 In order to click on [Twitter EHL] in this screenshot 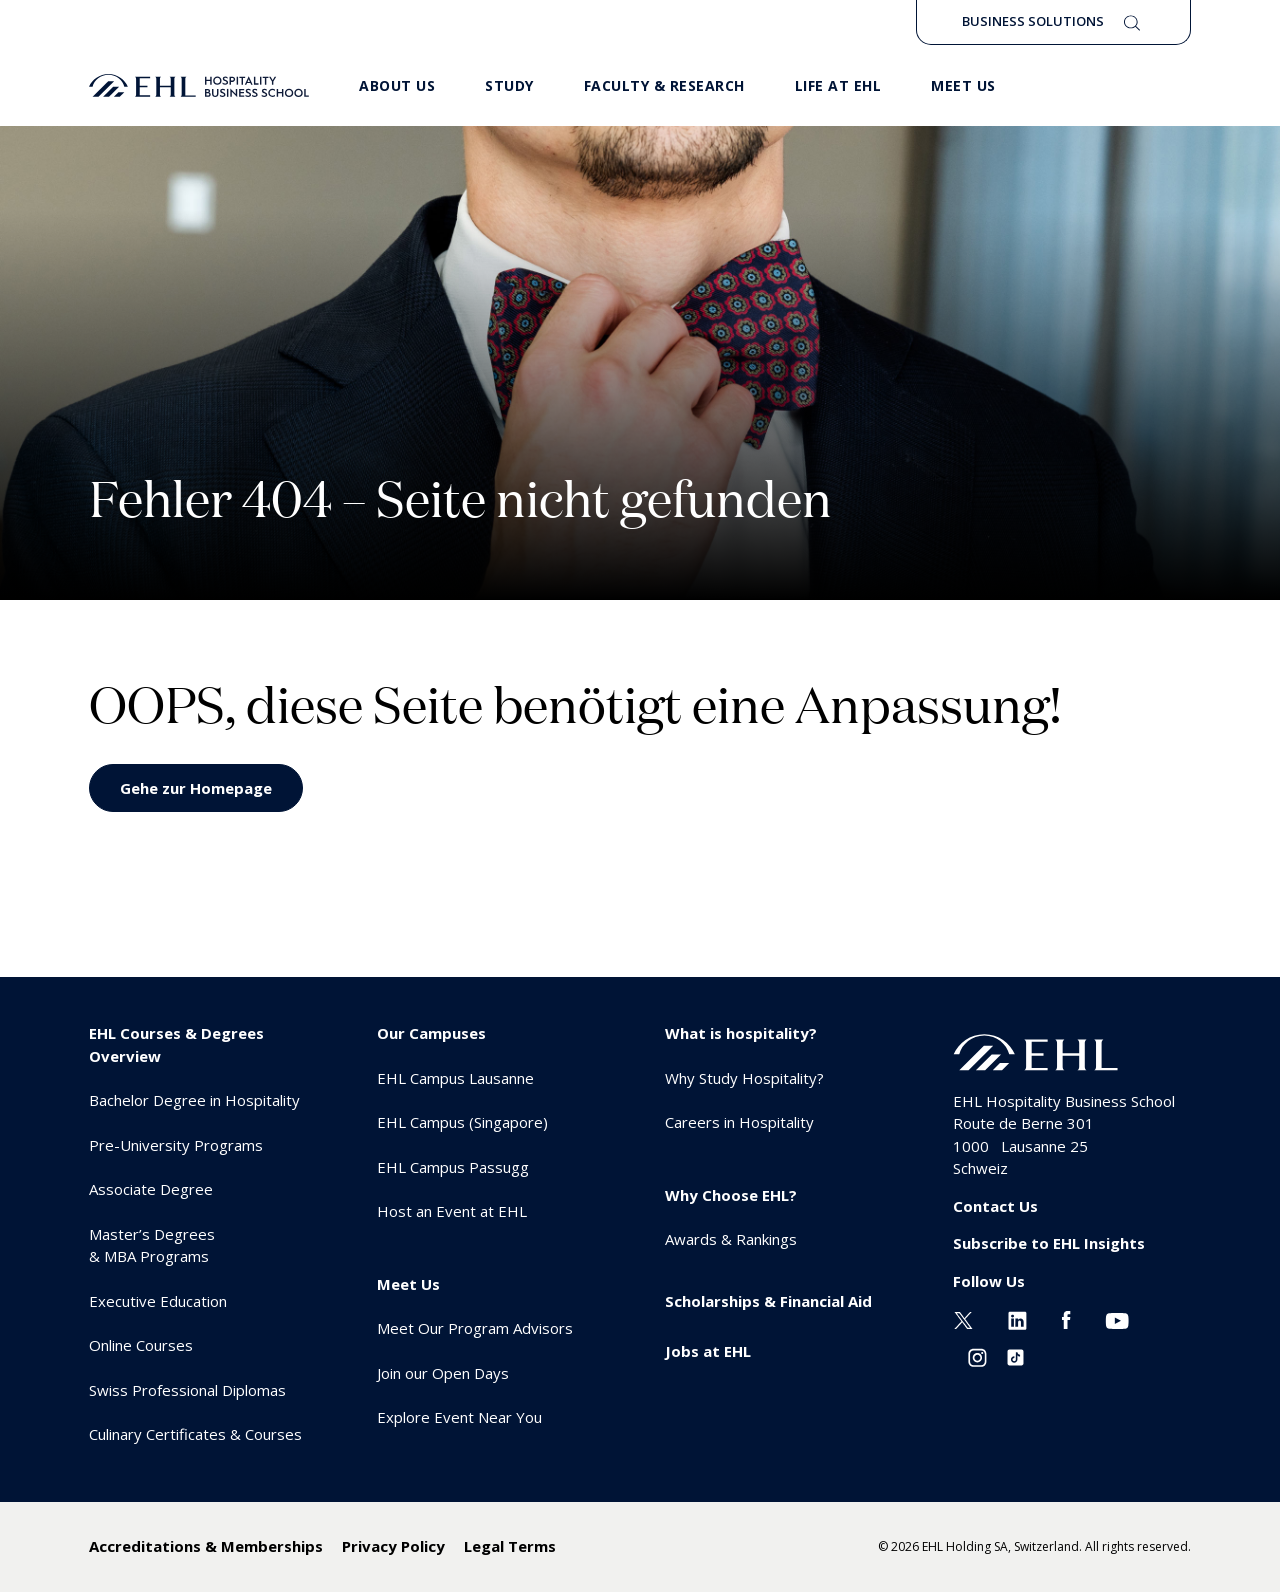, I will do `click(963, 1318)`.